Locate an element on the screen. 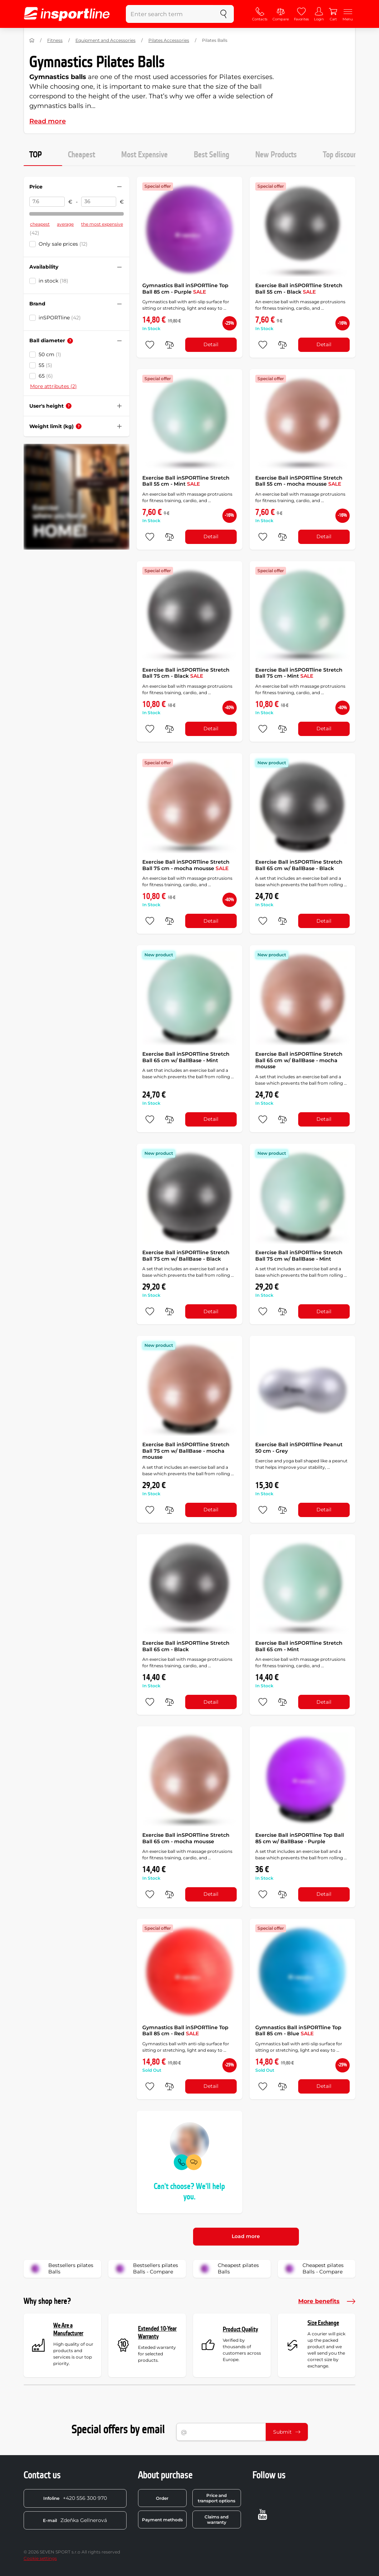 Image resolution: width=379 pixels, height=2576 pixels. Submit is located at coordinates (286, 2432).